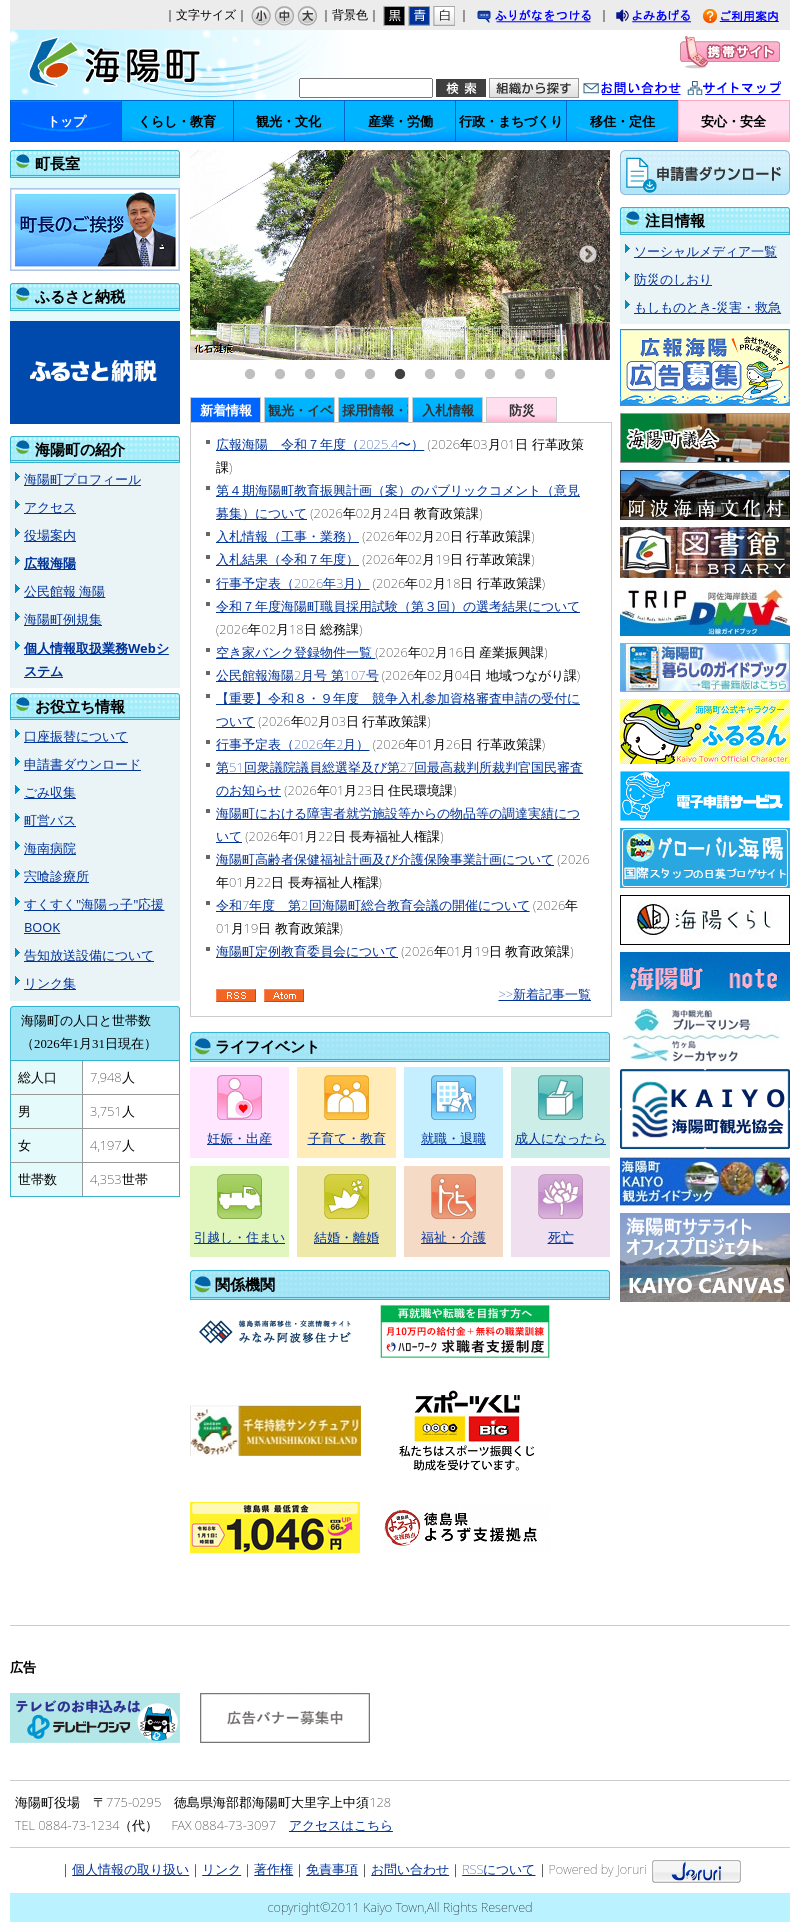 The height and width of the screenshot is (1922, 800). Describe the element at coordinates (755, 89) in the screenshot. I see `サイトマップ` at that location.